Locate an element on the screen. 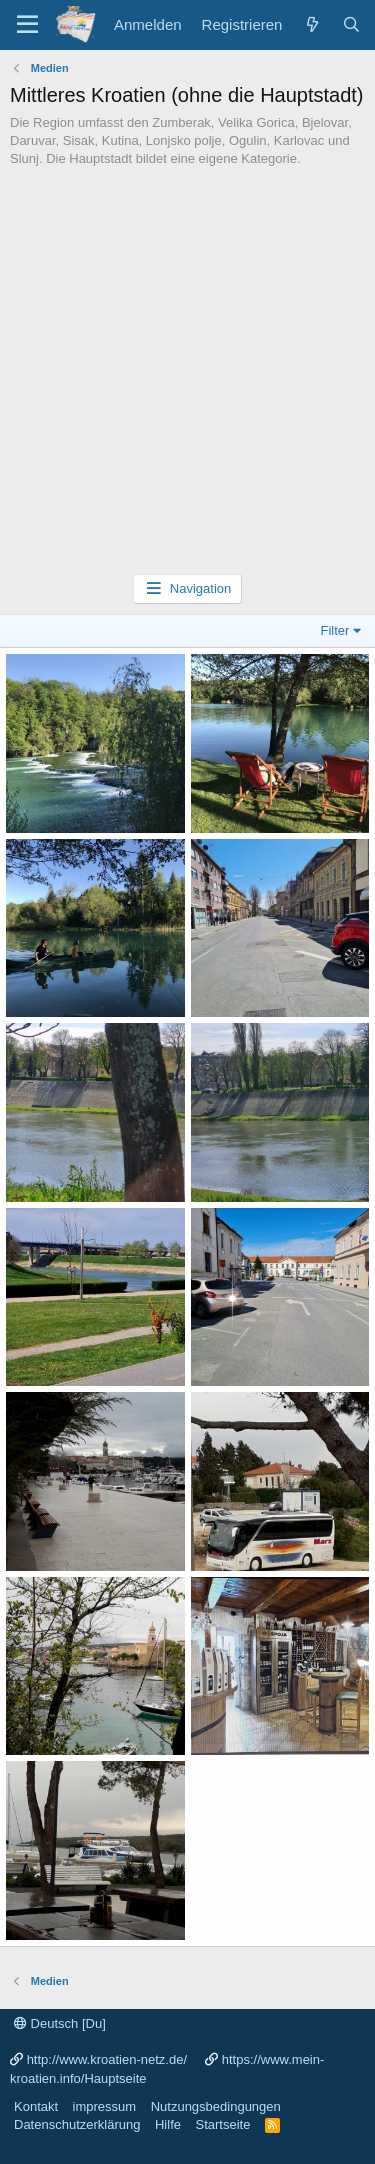 Image resolution: width=375 pixels, height=2164 pixels. Datenschutzerklärung is located at coordinates (77, 2124).